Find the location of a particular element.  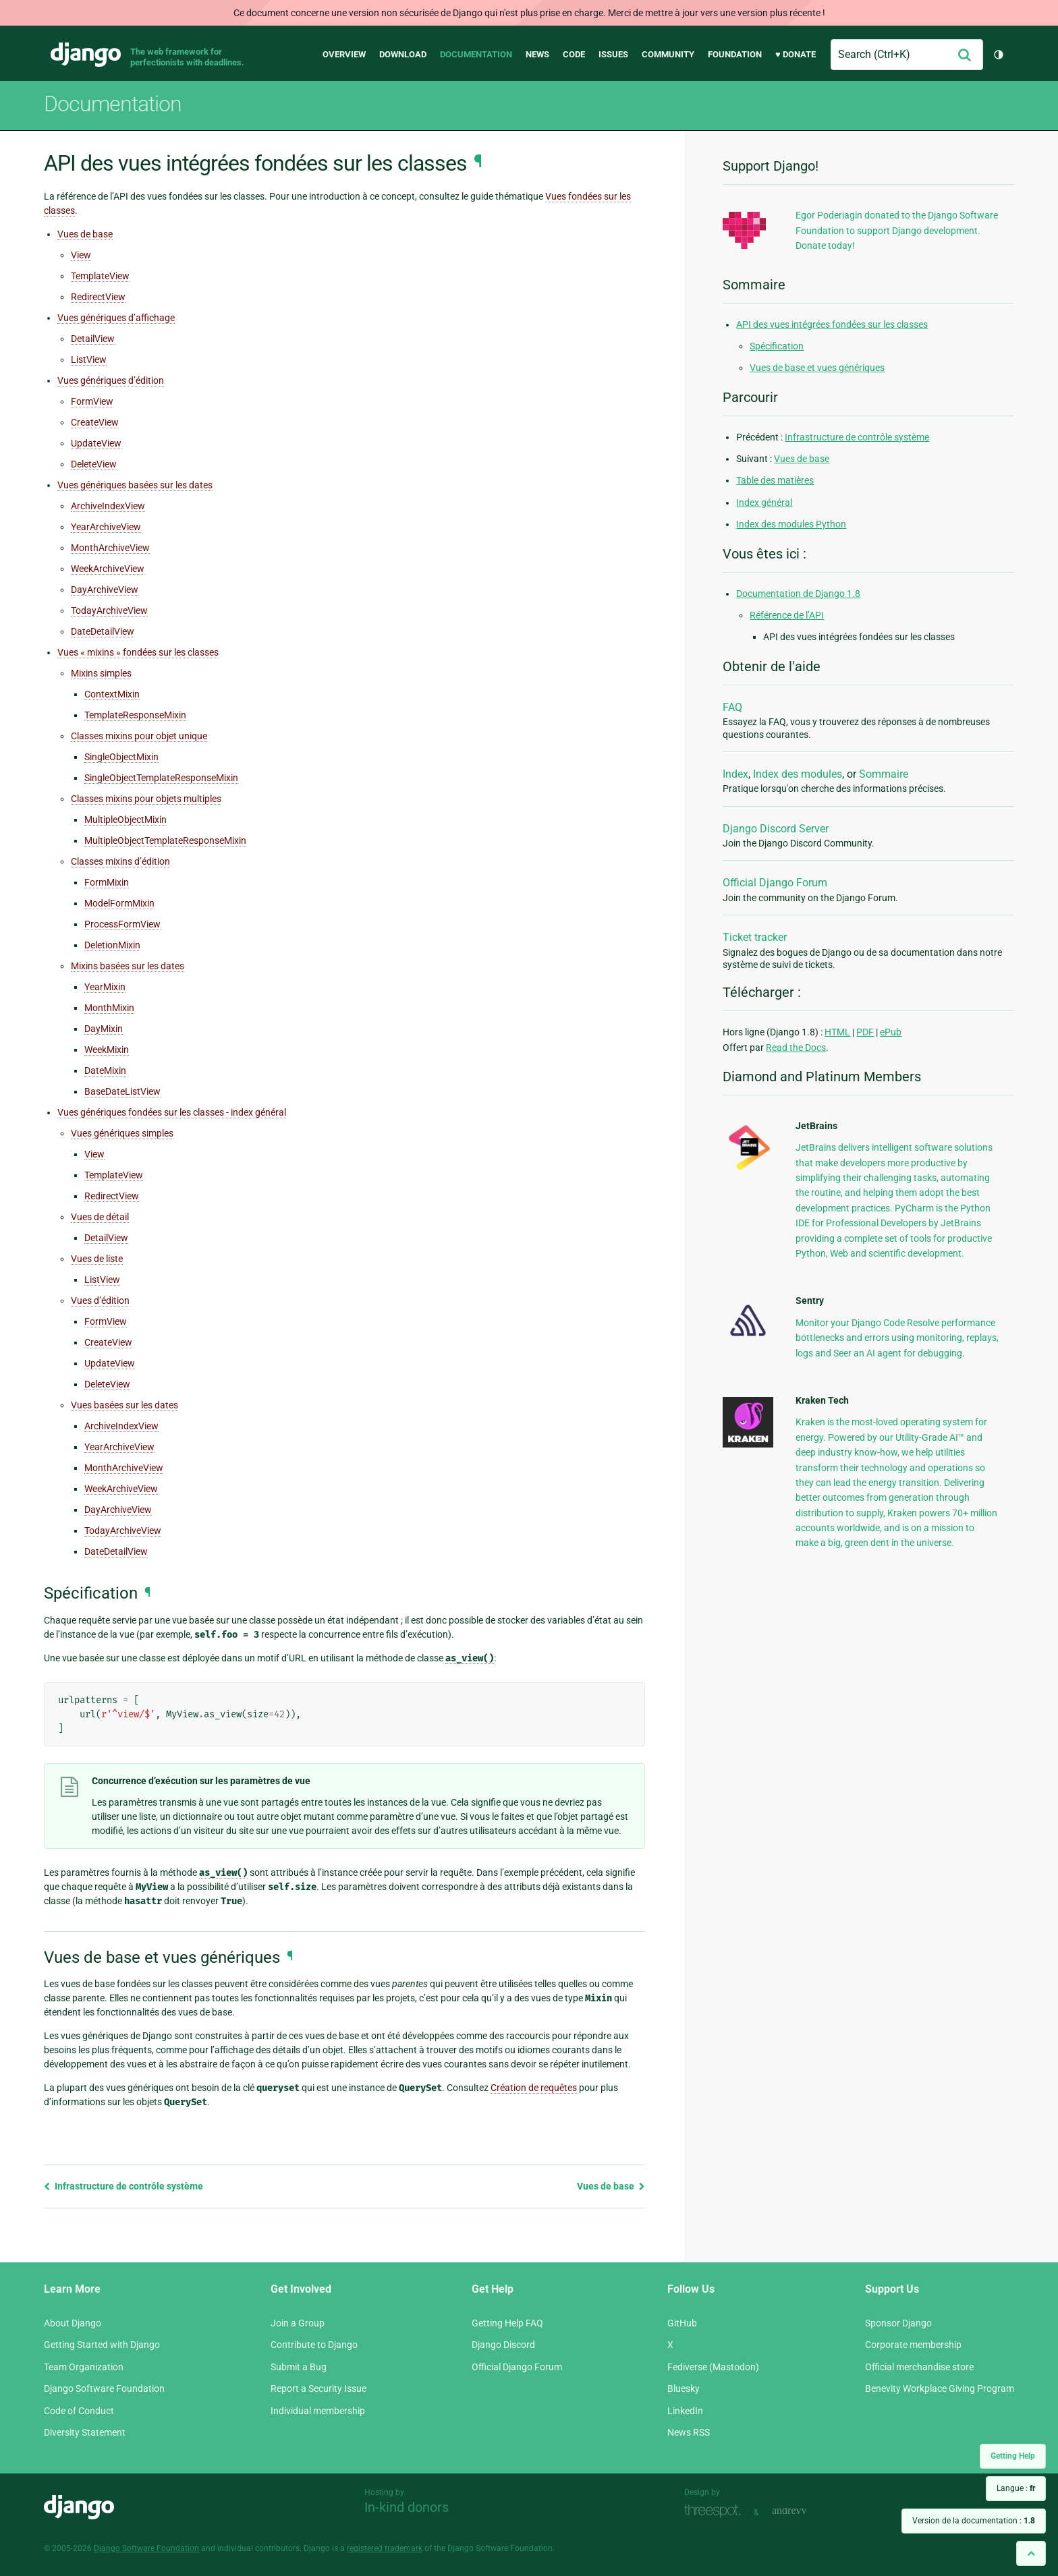

News RSS is located at coordinates (688, 2432).